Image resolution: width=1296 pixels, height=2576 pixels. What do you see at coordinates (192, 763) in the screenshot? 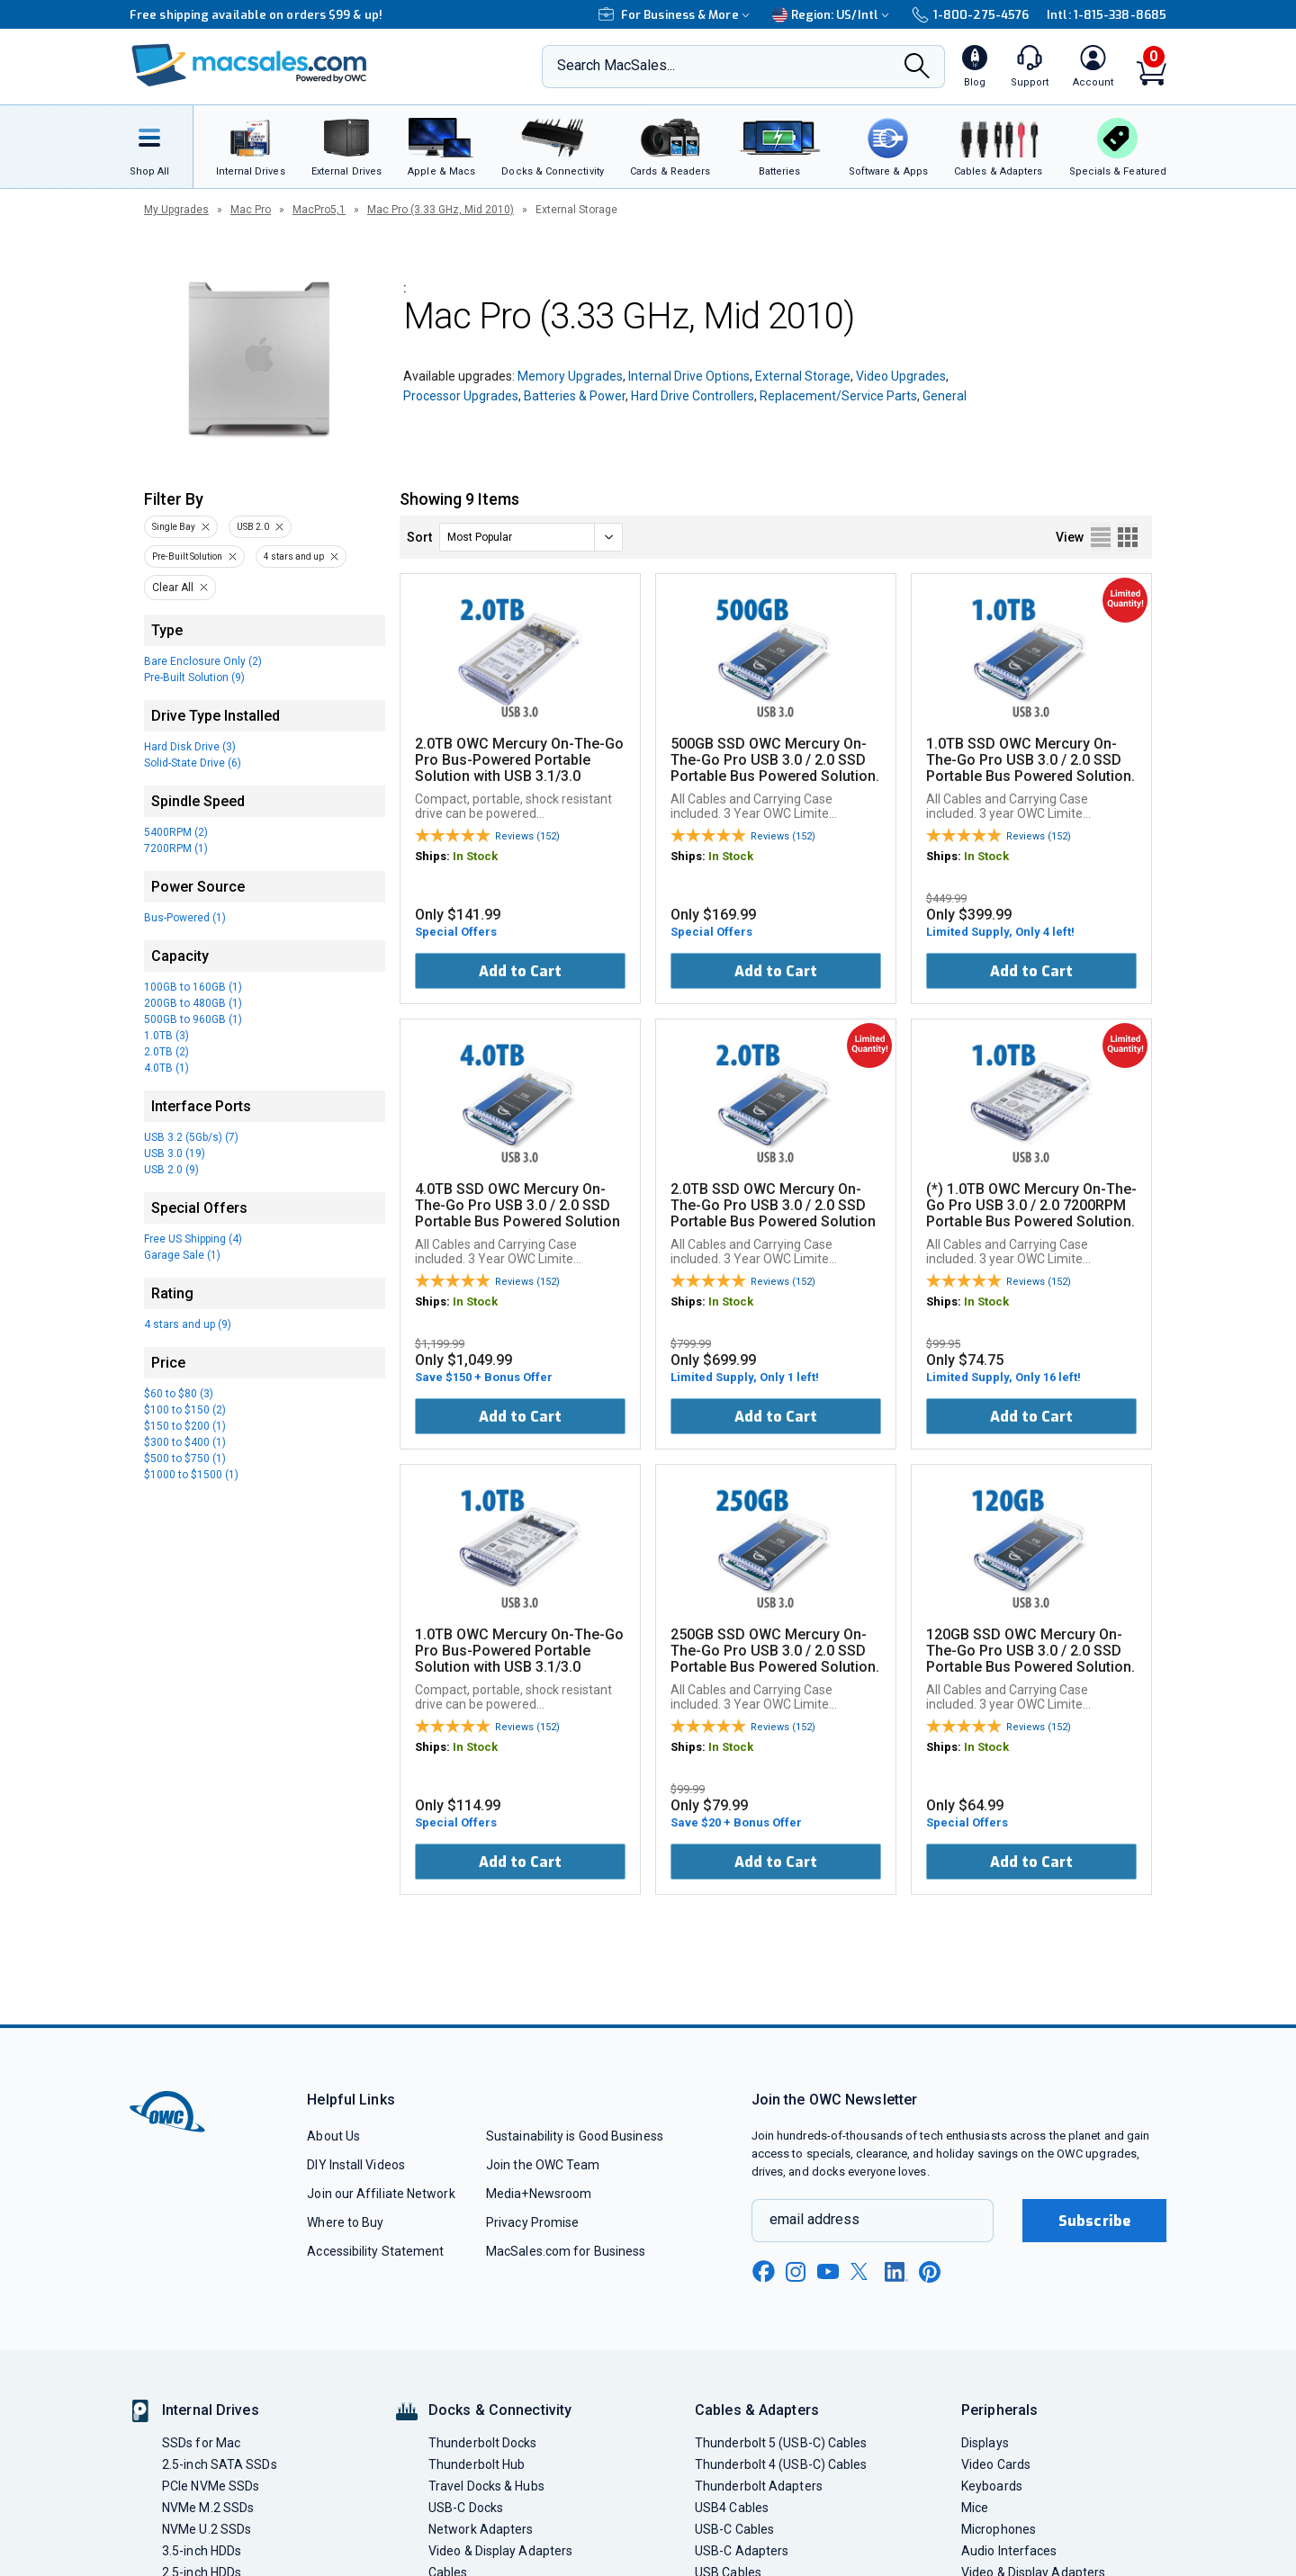
I see `Solid-State Drive (6)` at bounding box center [192, 763].